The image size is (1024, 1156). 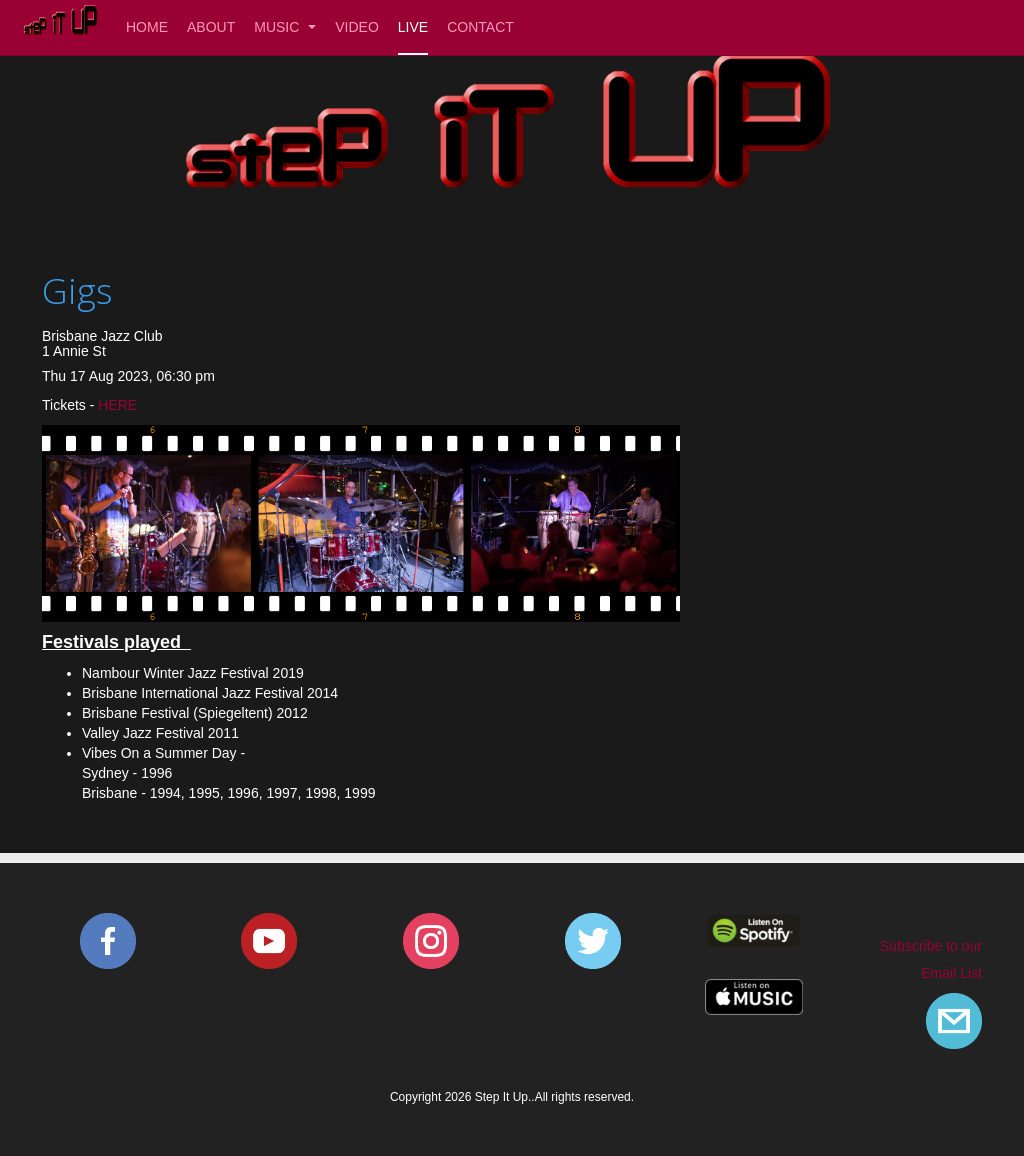 I want to click on Music, so click(x=285, y=27).